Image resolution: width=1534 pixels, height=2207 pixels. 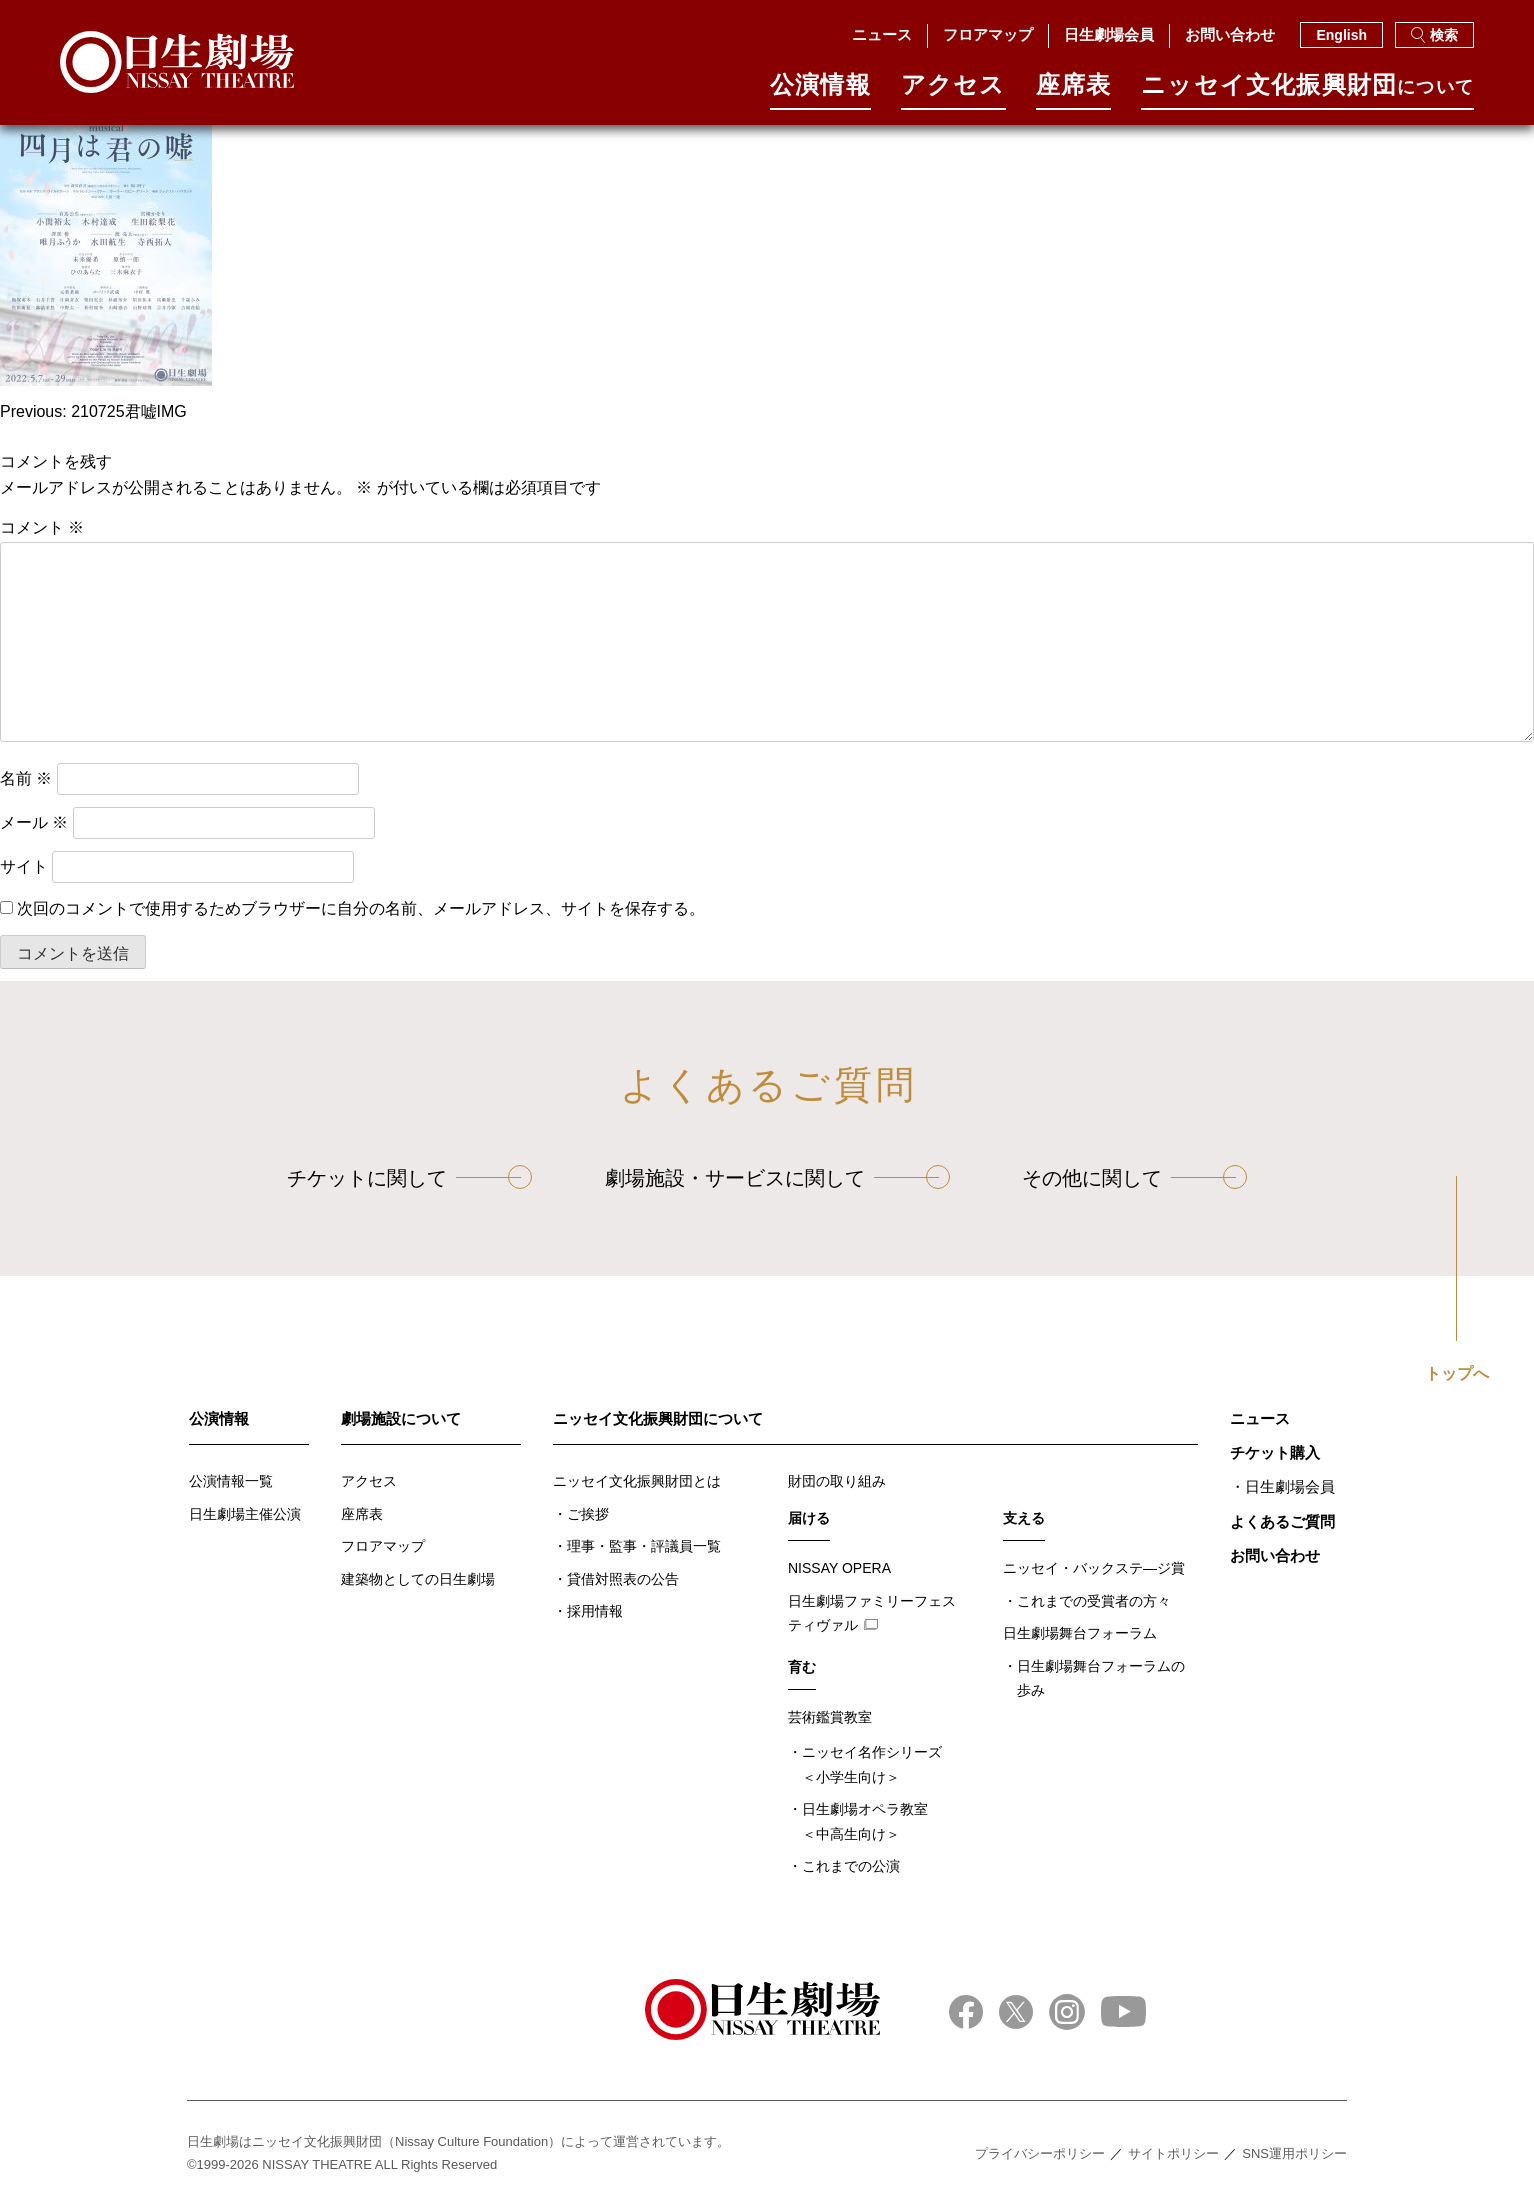 I want to click on 劇場施設について, so click(x=401, y=1418).